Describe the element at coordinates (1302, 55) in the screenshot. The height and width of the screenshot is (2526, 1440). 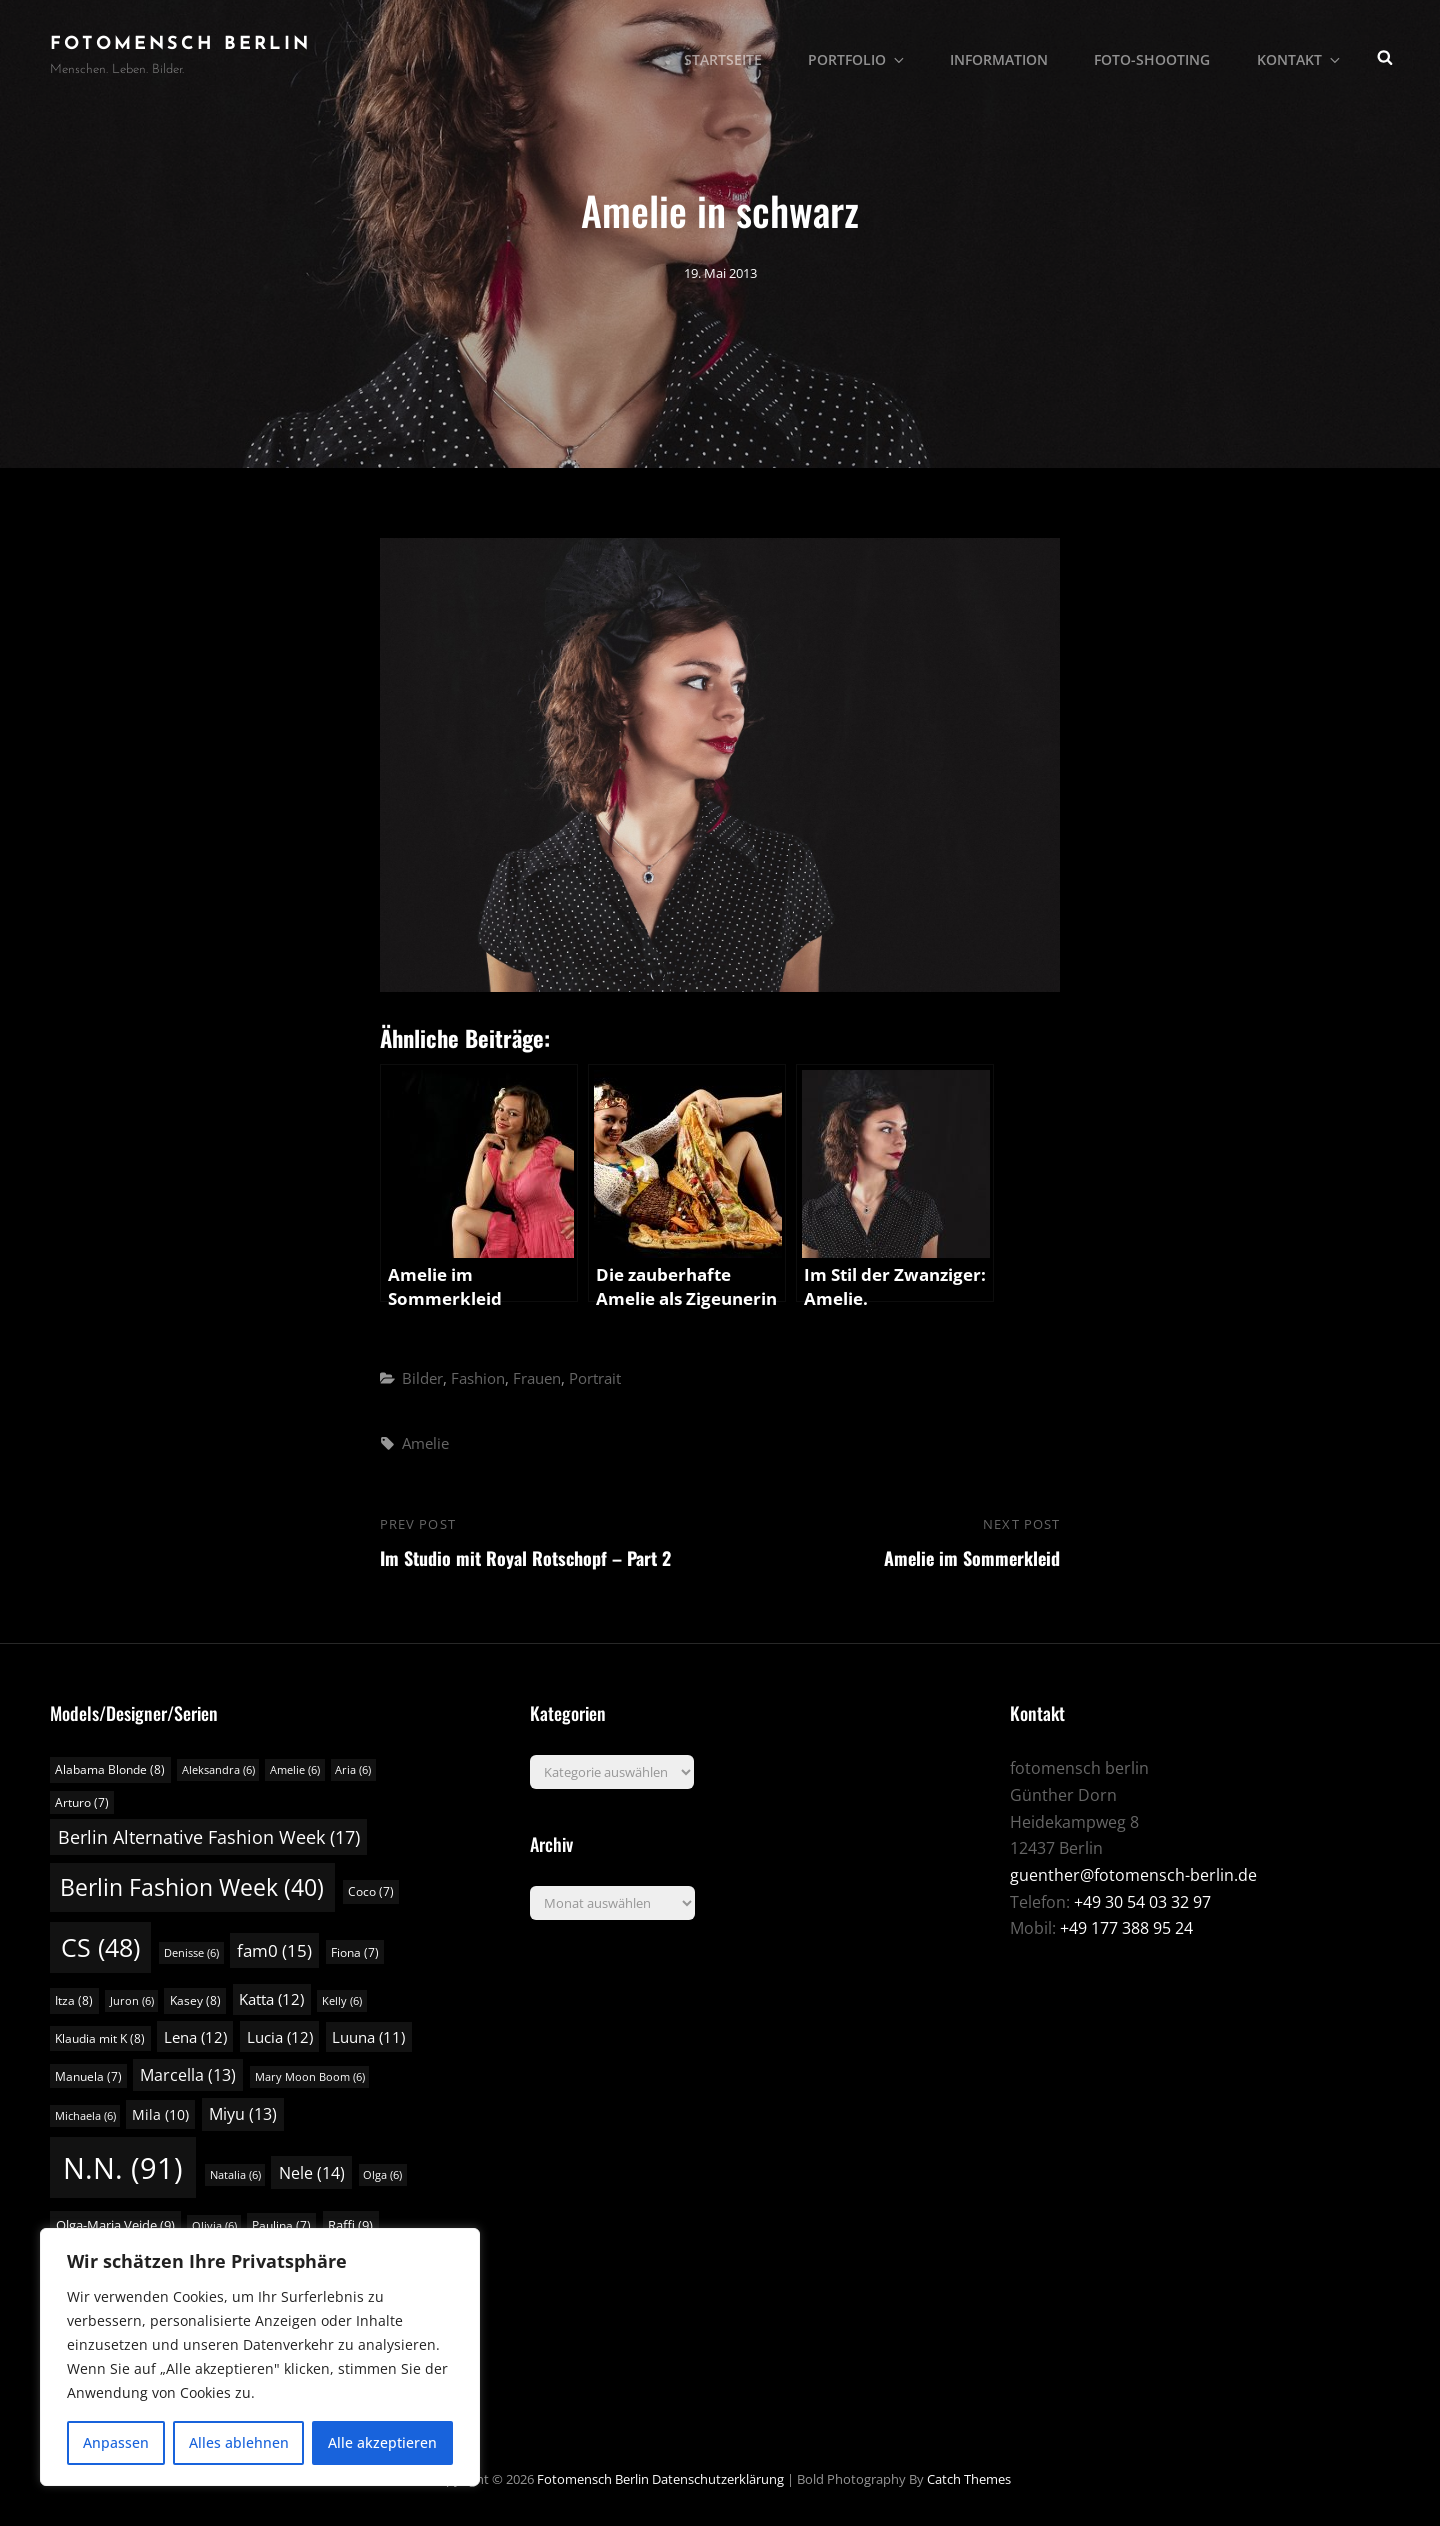
I see `Kontakt` at that location.